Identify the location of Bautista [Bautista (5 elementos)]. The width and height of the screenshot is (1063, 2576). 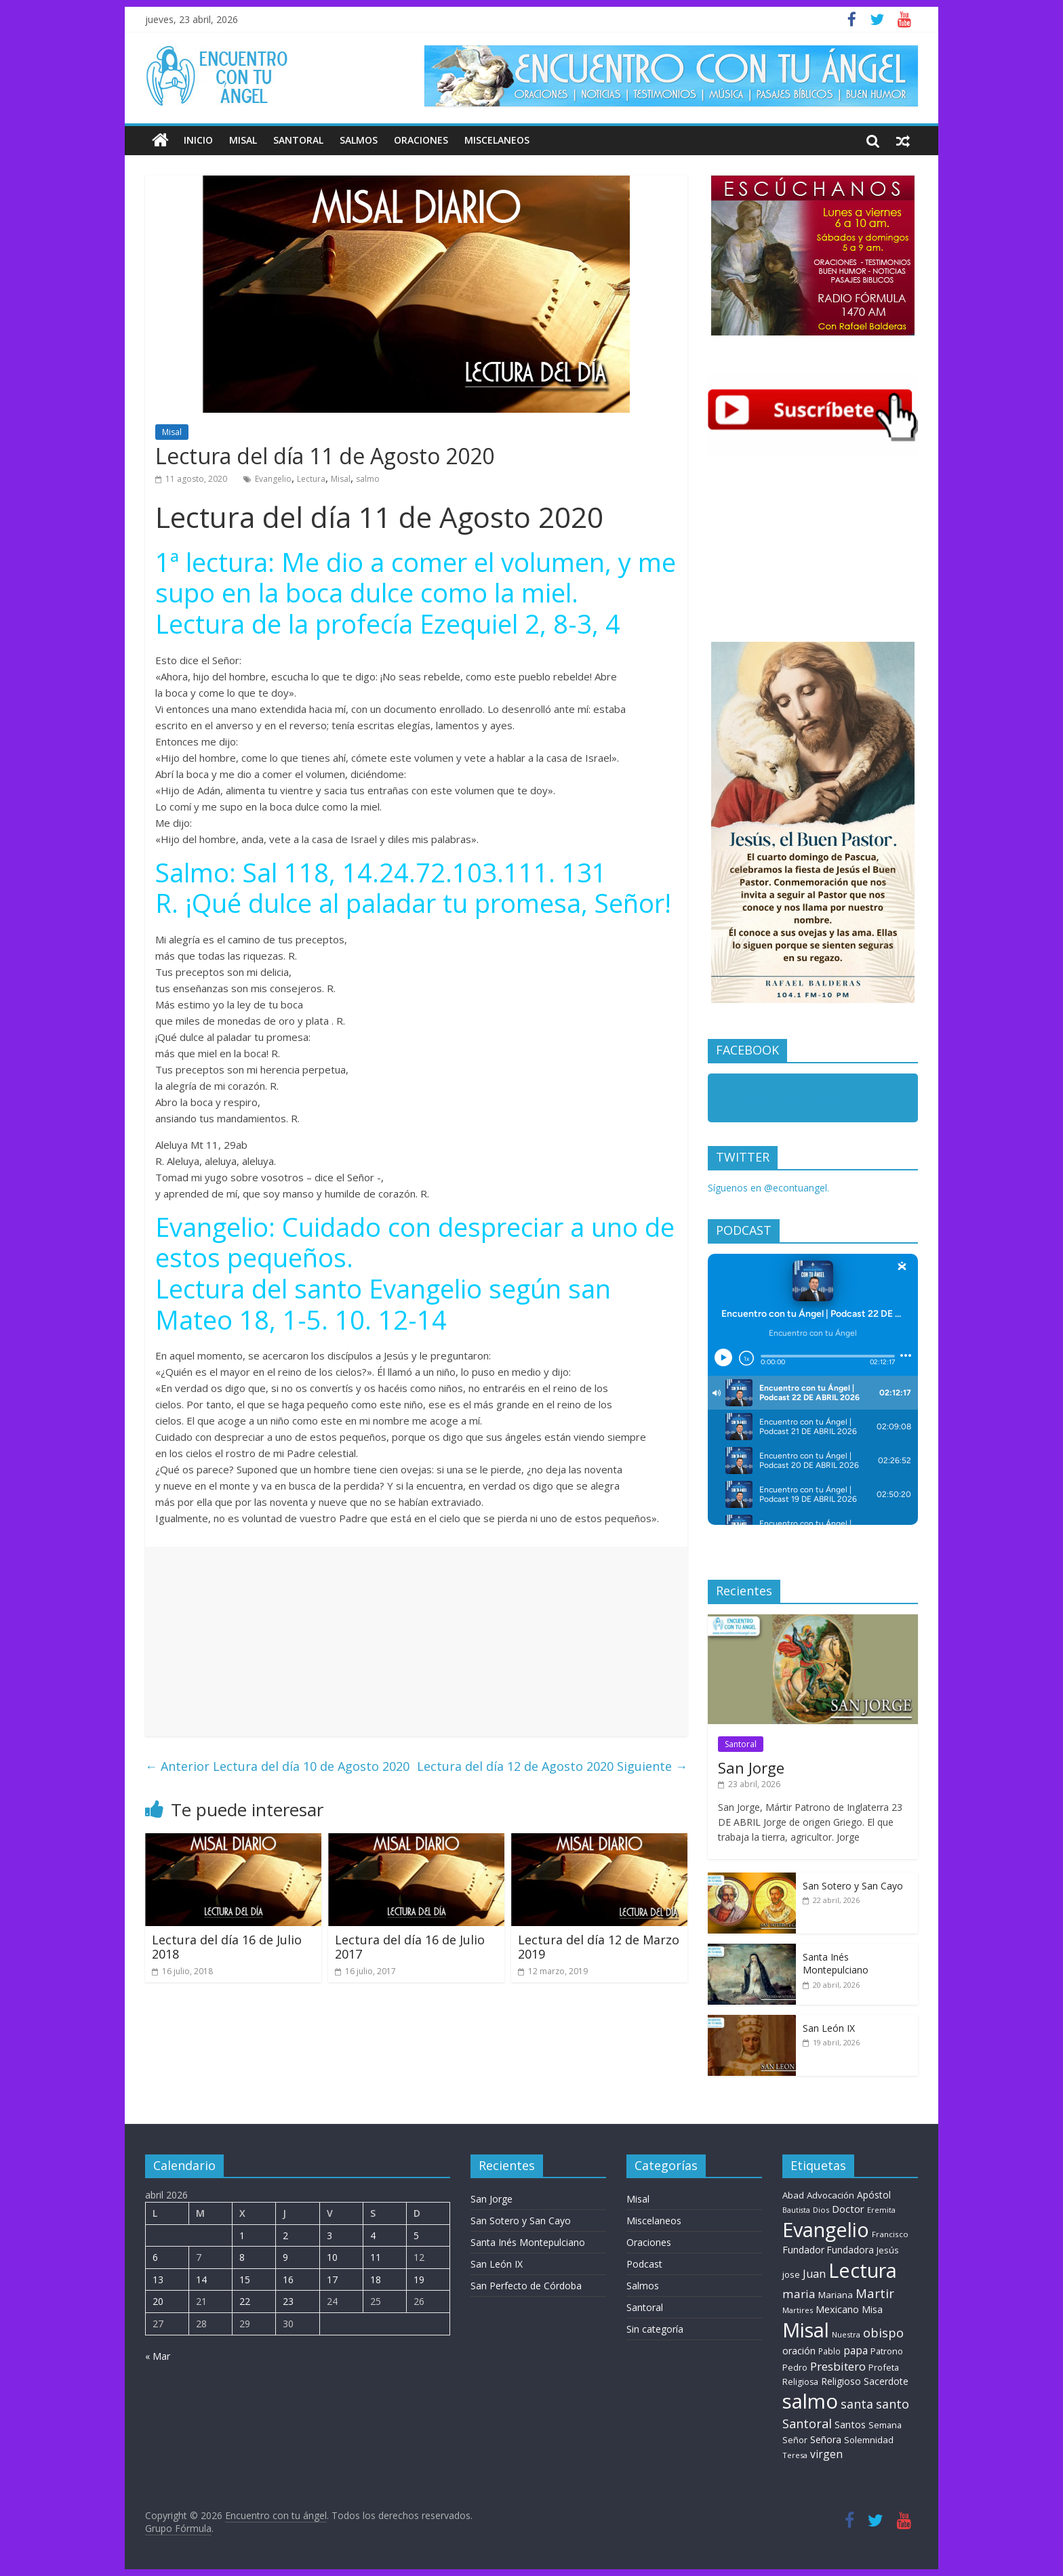
(796, 2210).